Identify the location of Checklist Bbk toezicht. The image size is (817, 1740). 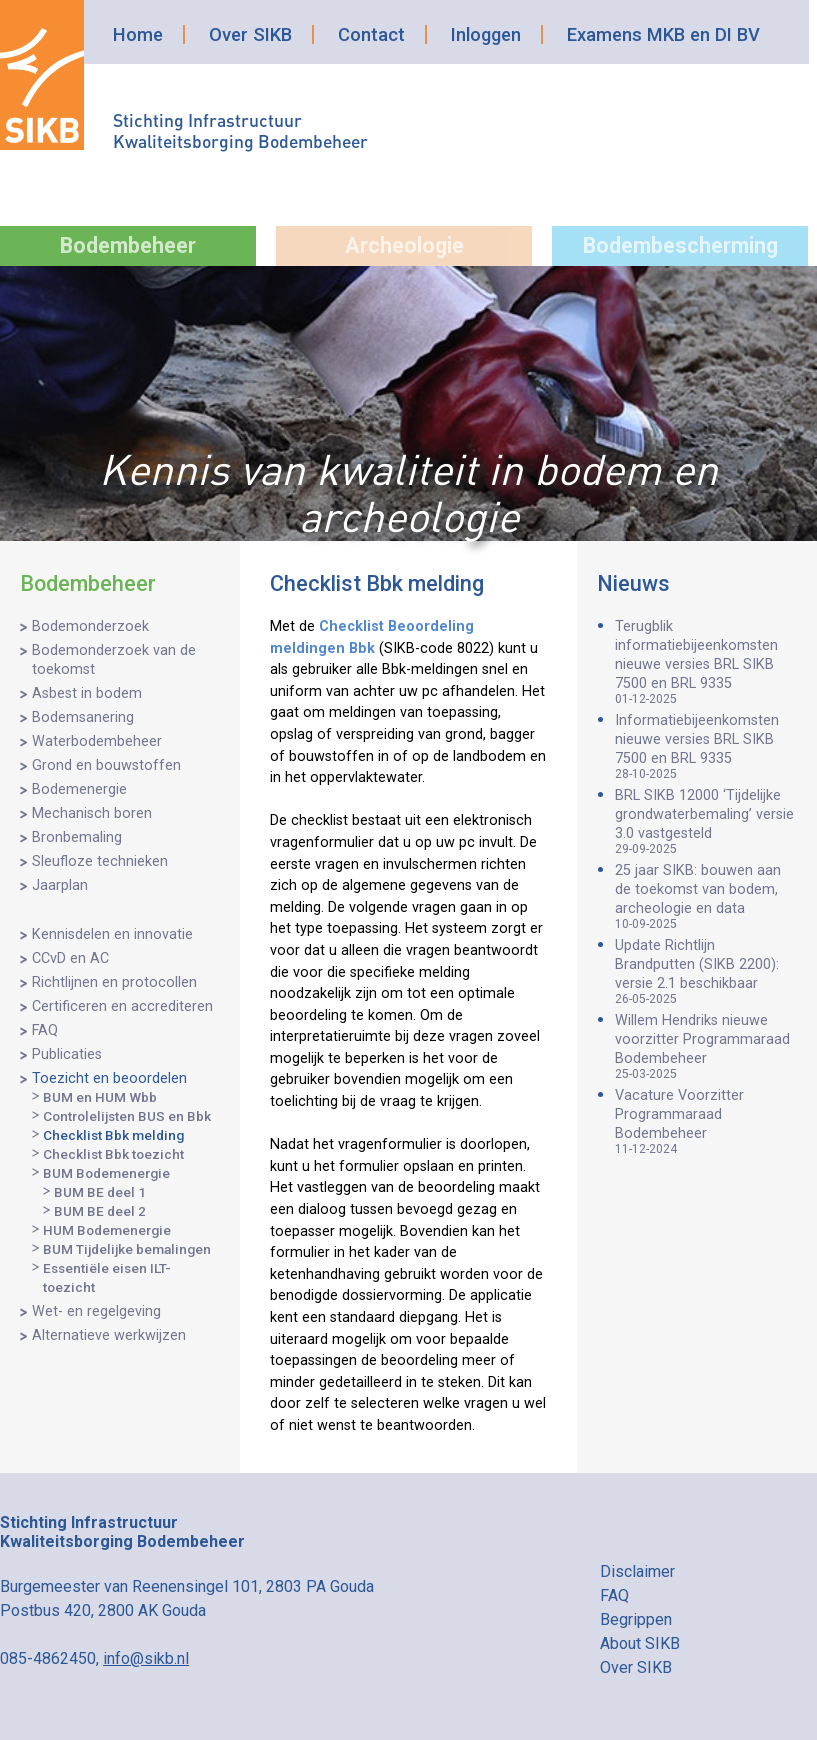
(113, 1154).